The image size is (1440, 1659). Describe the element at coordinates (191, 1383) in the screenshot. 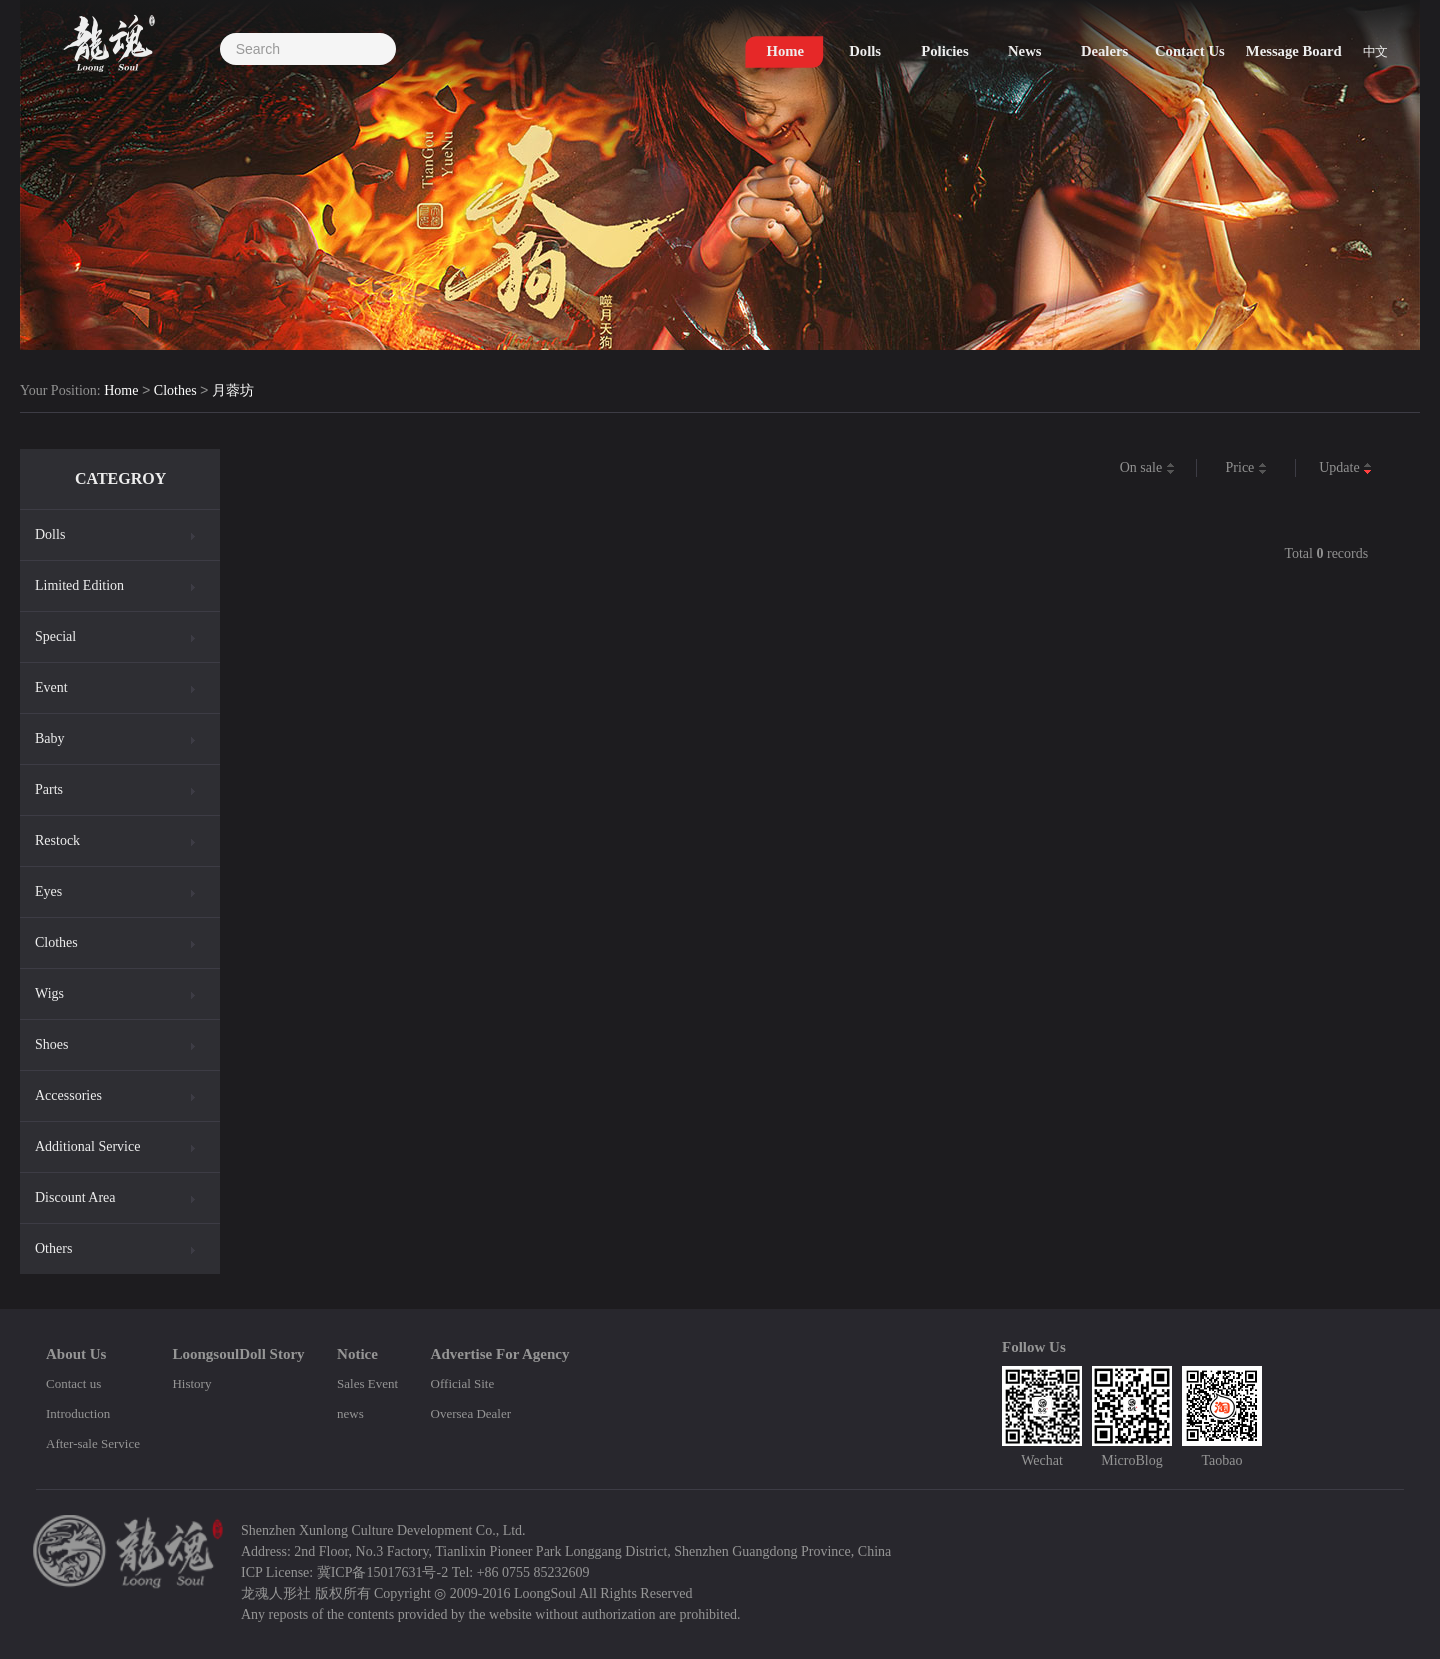

I see `History` at that location.